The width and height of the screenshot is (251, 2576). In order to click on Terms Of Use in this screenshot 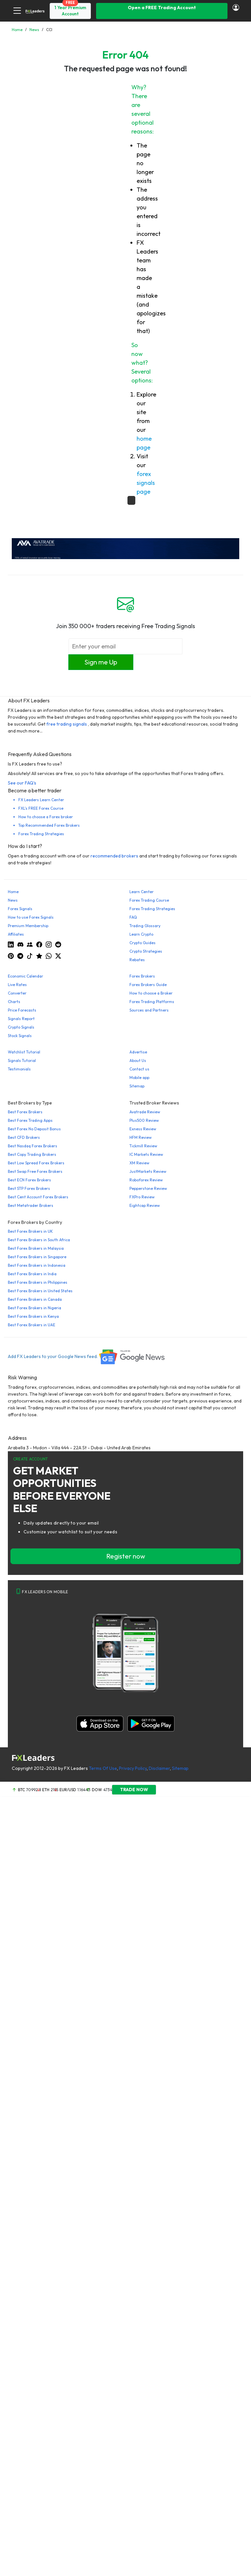, I will do `click(103, 1768)`.